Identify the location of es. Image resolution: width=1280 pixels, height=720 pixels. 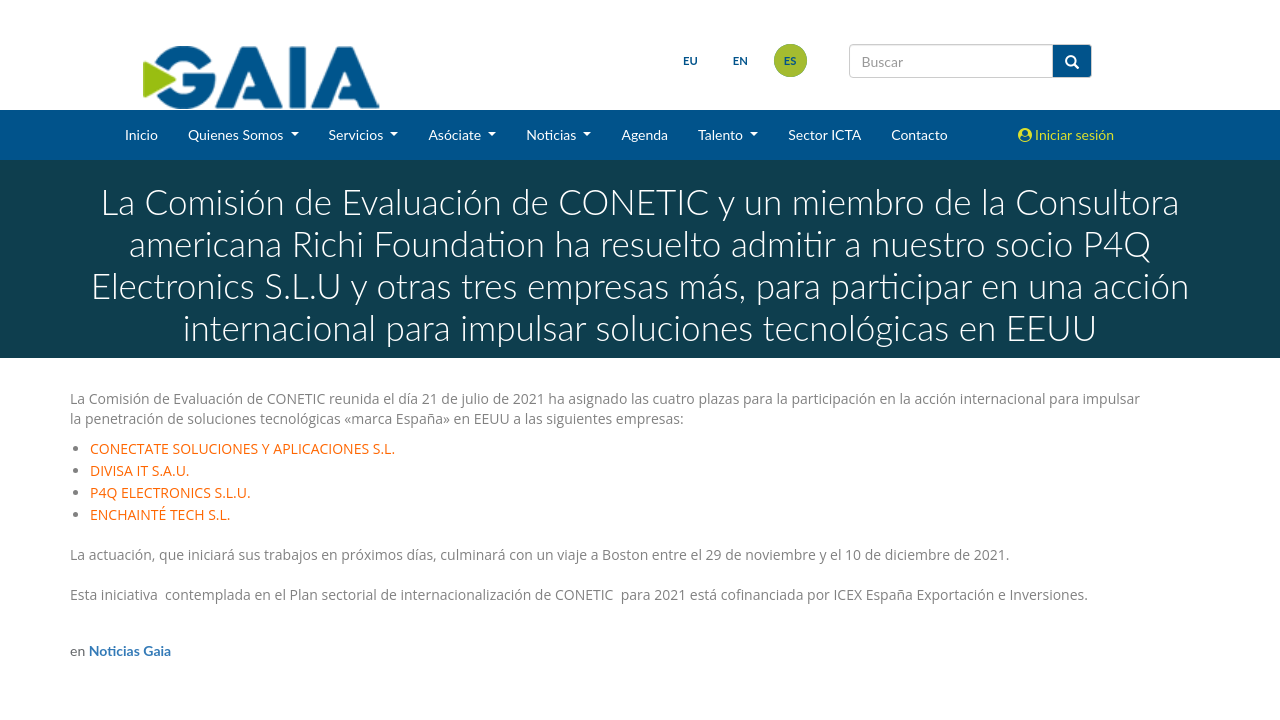
(790, 60).